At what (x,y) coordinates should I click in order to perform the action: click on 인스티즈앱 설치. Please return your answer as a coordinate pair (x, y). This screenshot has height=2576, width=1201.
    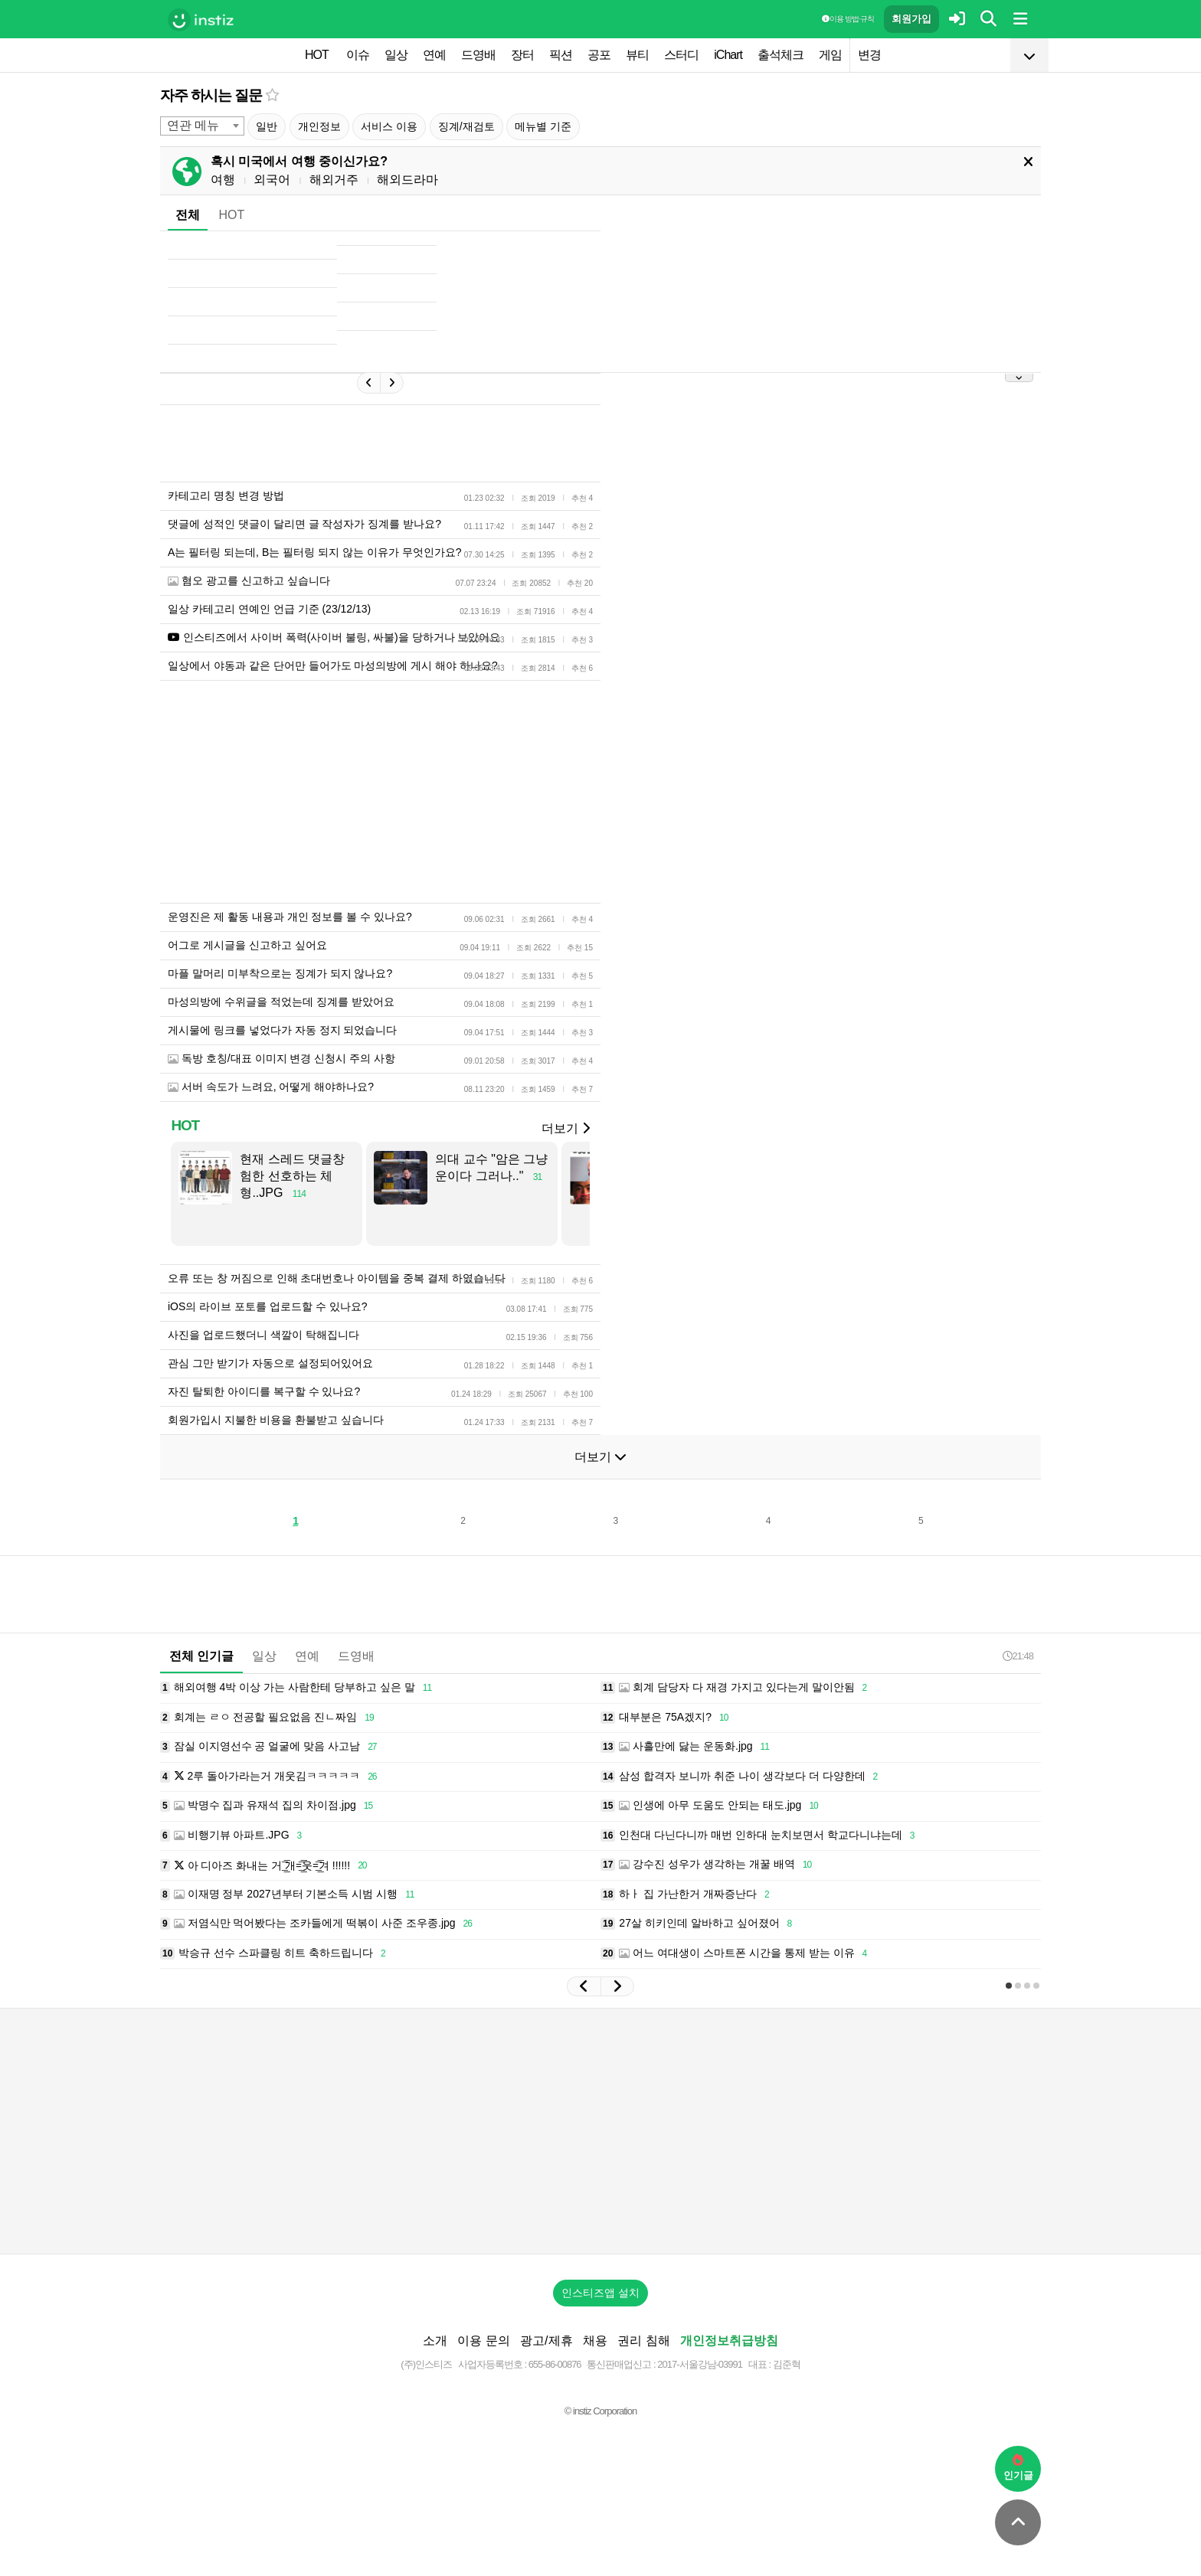
    Looking at the image, I should click on (600, 2293).